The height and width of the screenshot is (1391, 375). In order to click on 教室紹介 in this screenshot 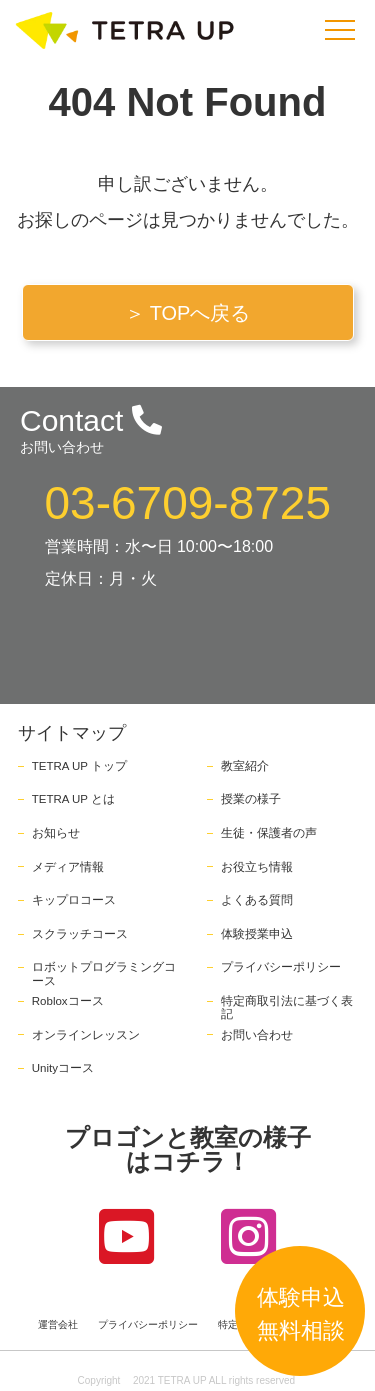, I will do `click(245, 766)`.